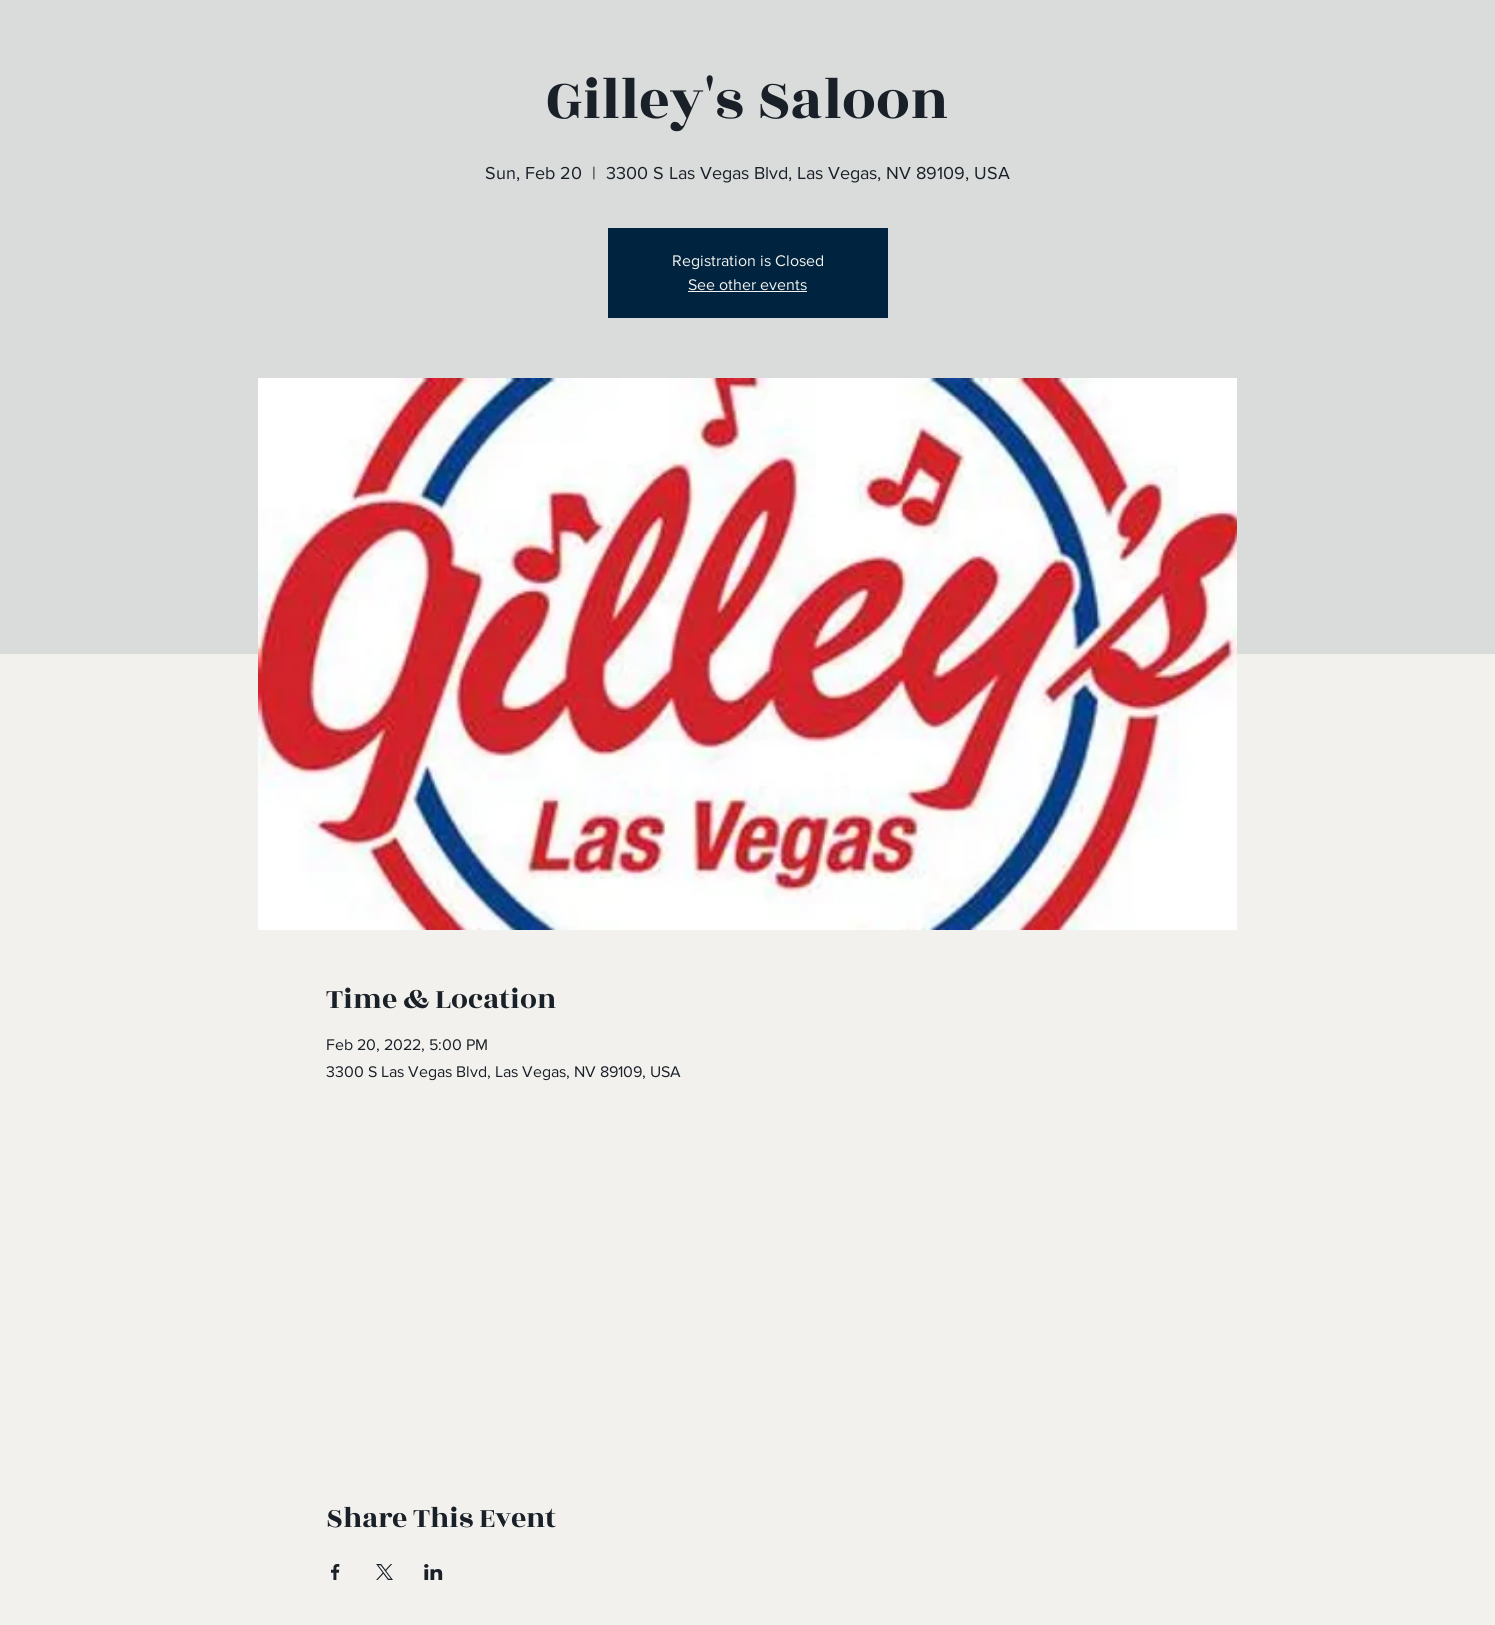 This screenshot has height=1625, width=1495. What do you see at coordinates (747, 284) in the screenshot?
I see `See other events` at bounding box center [747, 284].